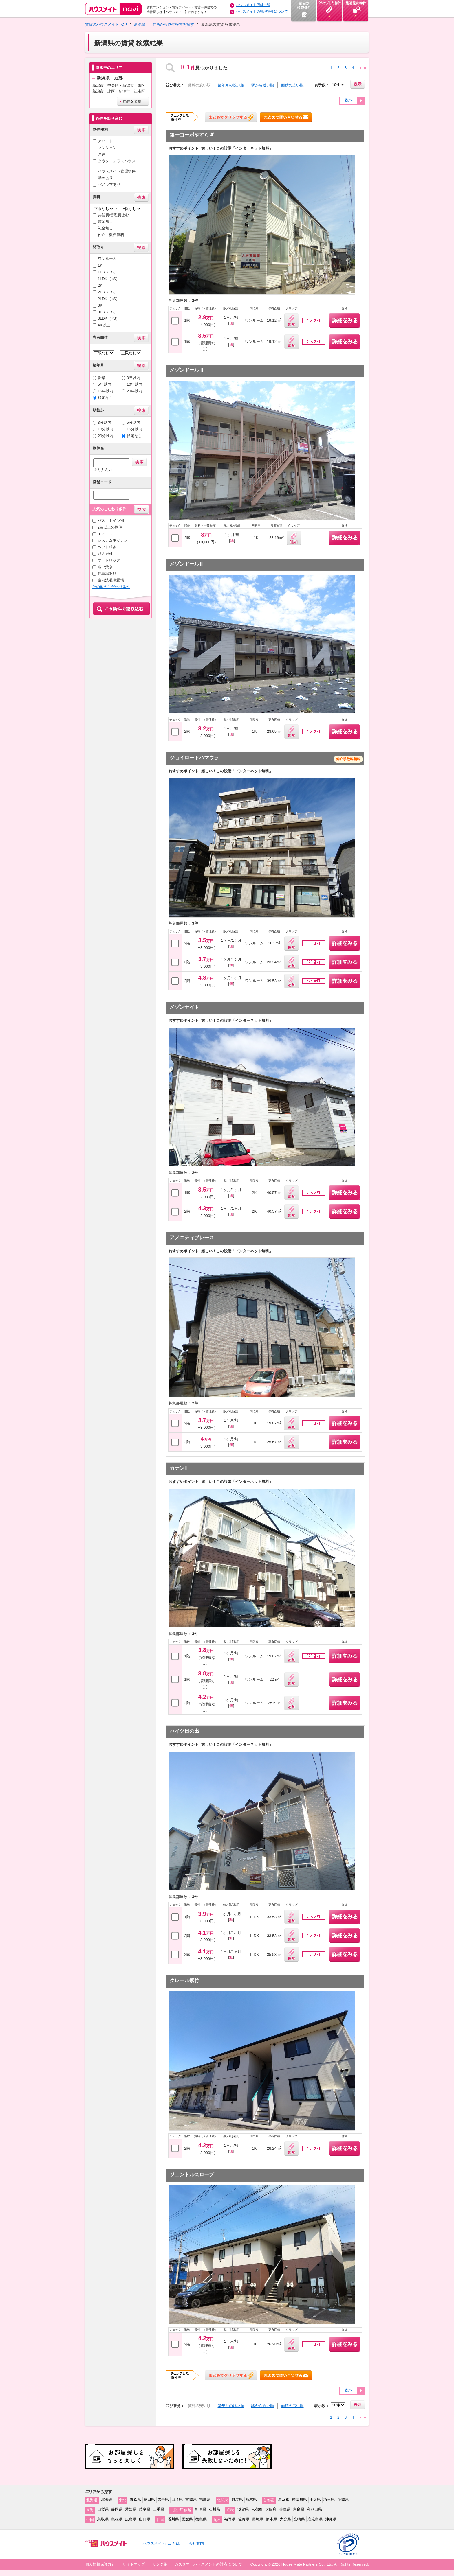 The height and width of the screenshot is (2576, 454). Describe the element at coordinates (113, 215) in the screenshot. I see `共益費/管理費含む` at that location.